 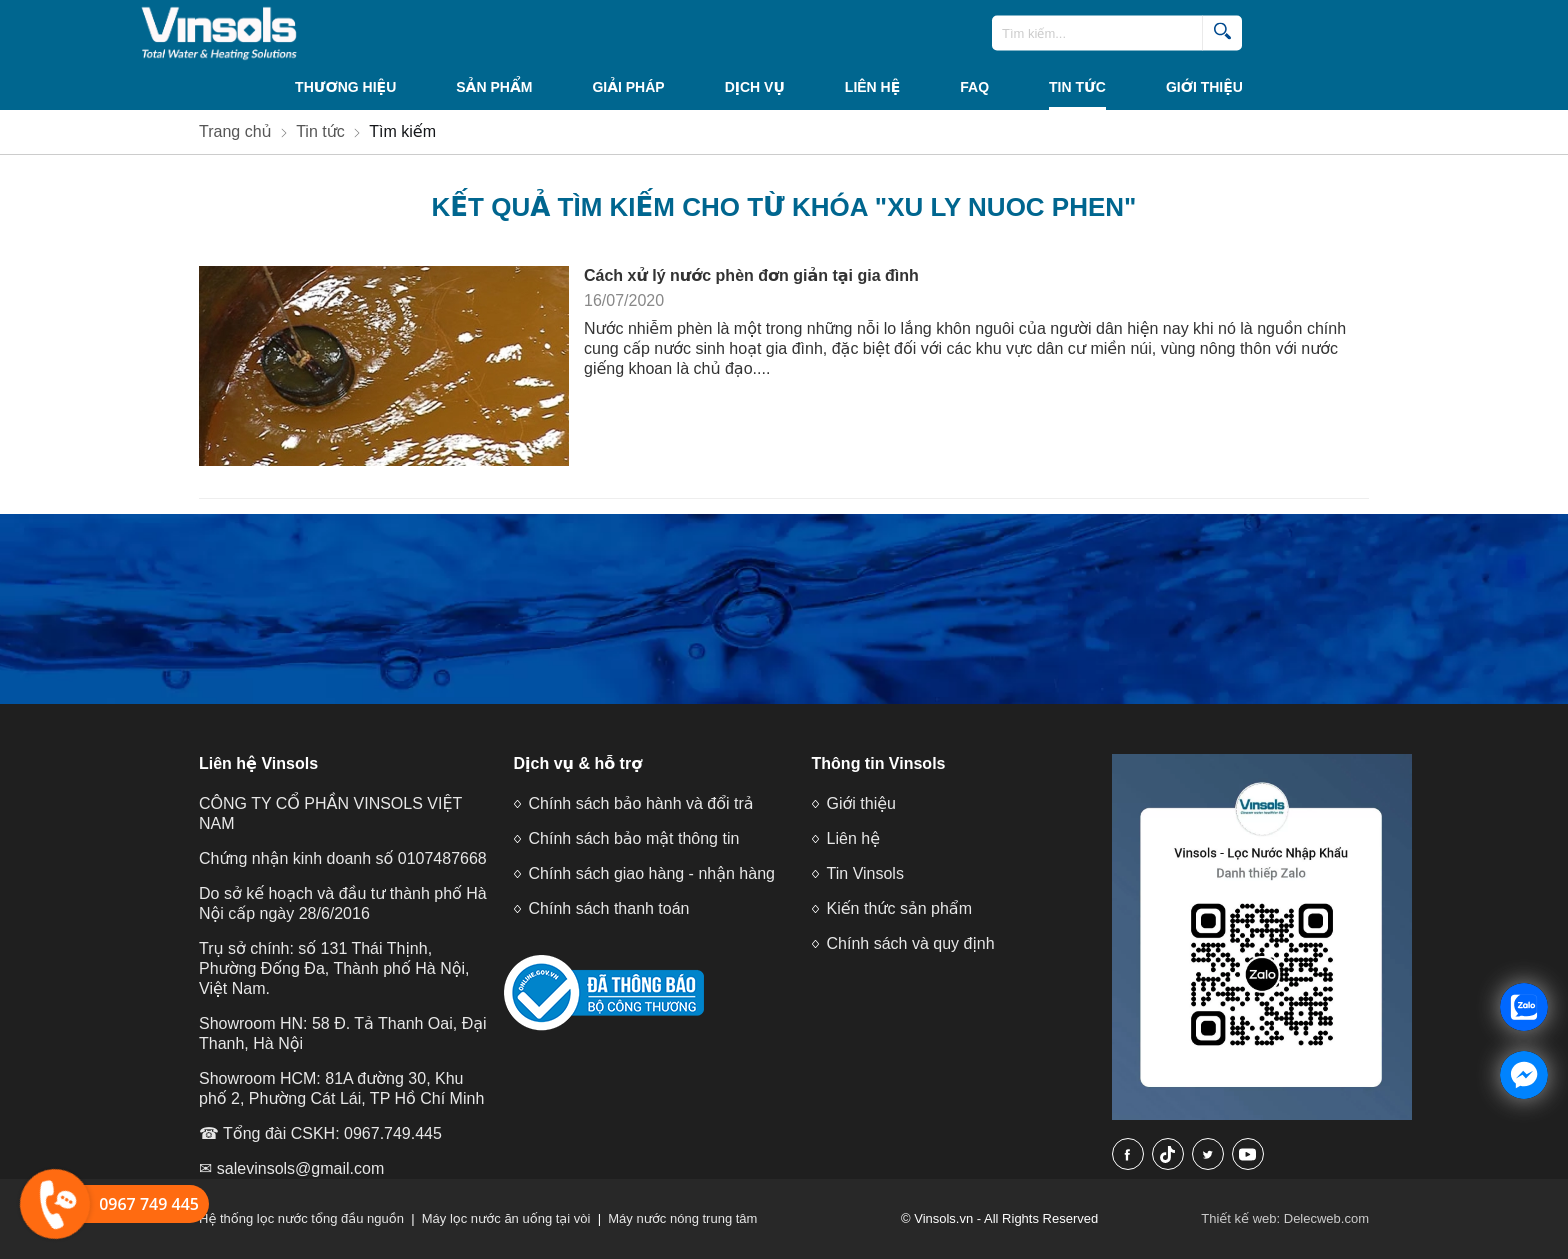 I want to click on Thông tin Vinsols, so click(x=879, y=763).